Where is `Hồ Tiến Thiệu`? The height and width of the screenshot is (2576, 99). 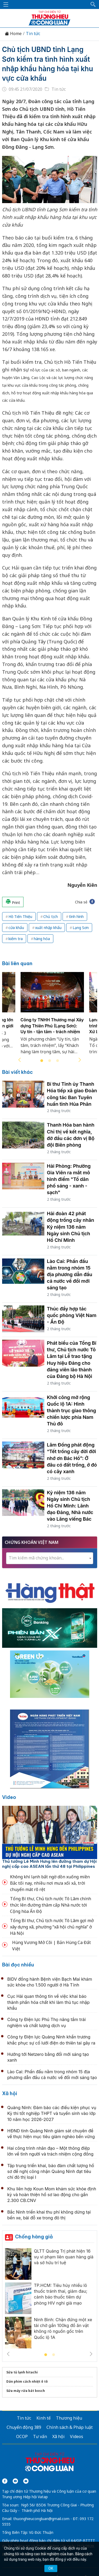
Hồ Tiến Thiệu is located at coordinates (20, 916).